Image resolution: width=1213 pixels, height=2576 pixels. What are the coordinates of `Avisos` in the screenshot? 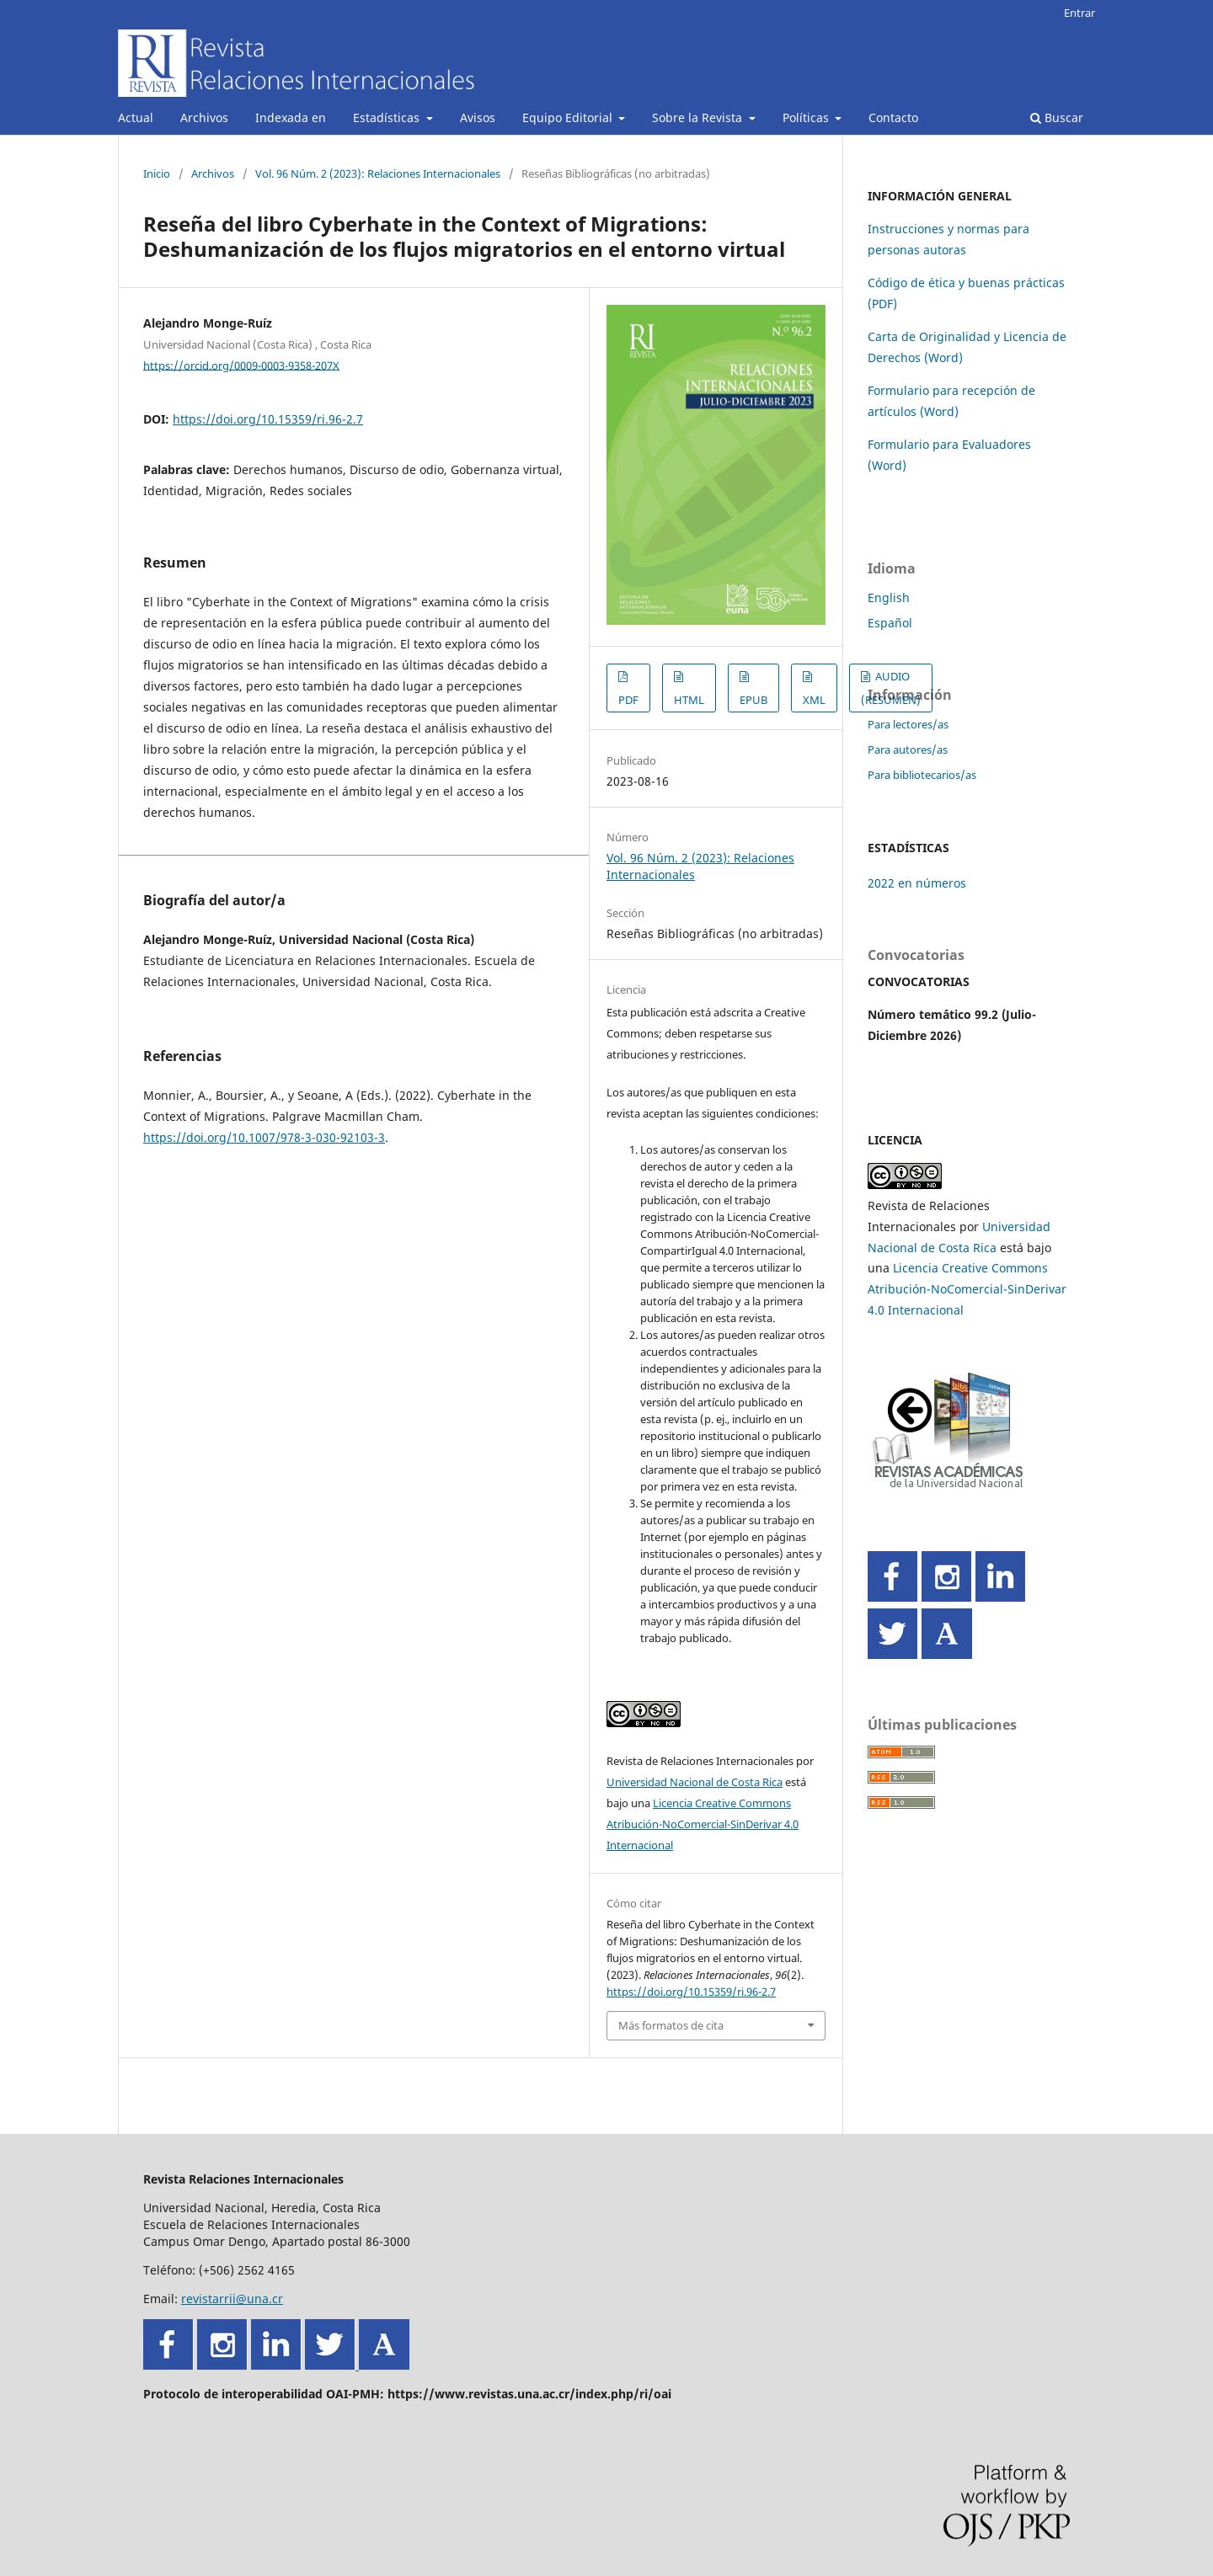 It's located at (477, 117).